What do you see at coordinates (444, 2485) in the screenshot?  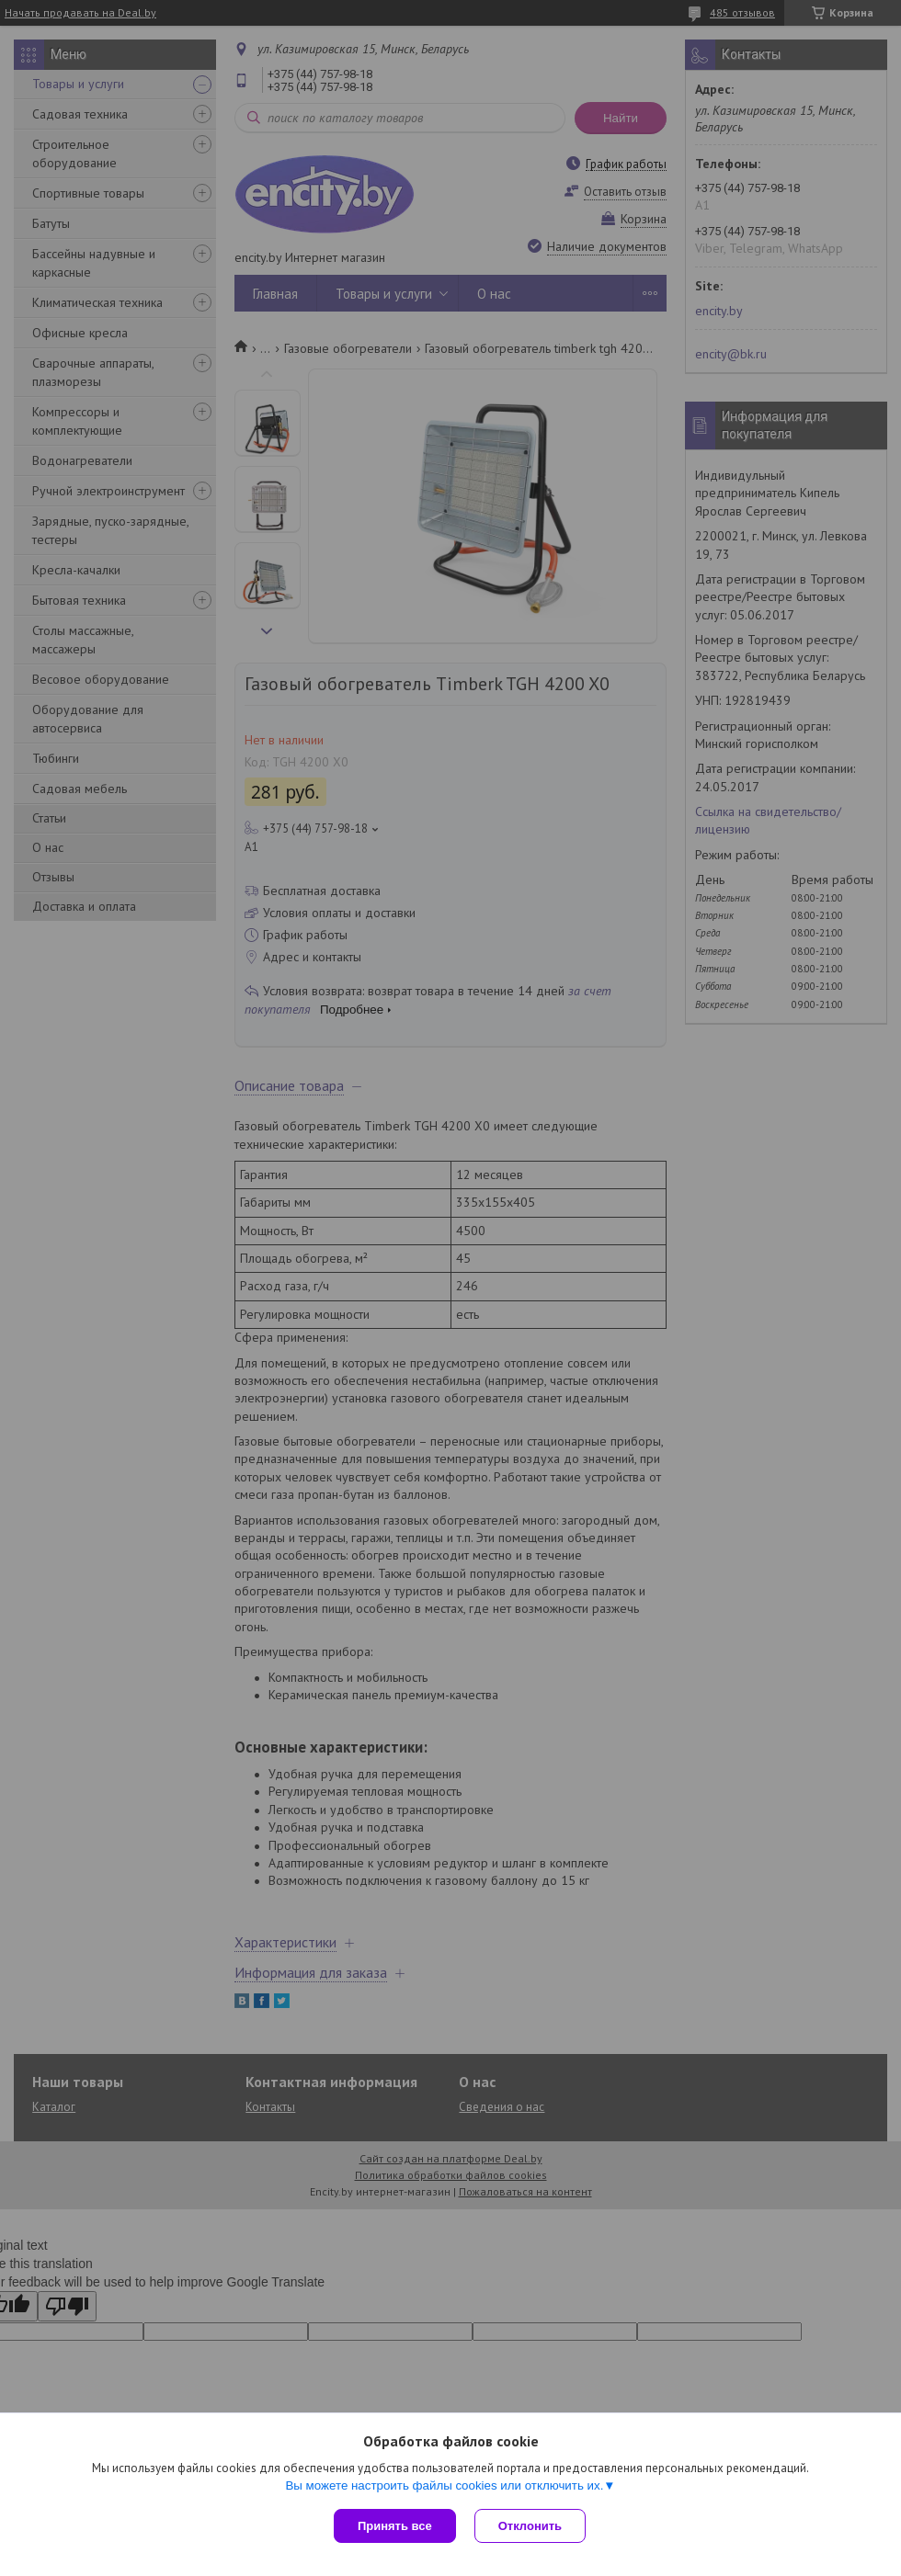 I see `Вы можете настроить файлы cookies или отключить их.` at bounding box center [444, 2485].